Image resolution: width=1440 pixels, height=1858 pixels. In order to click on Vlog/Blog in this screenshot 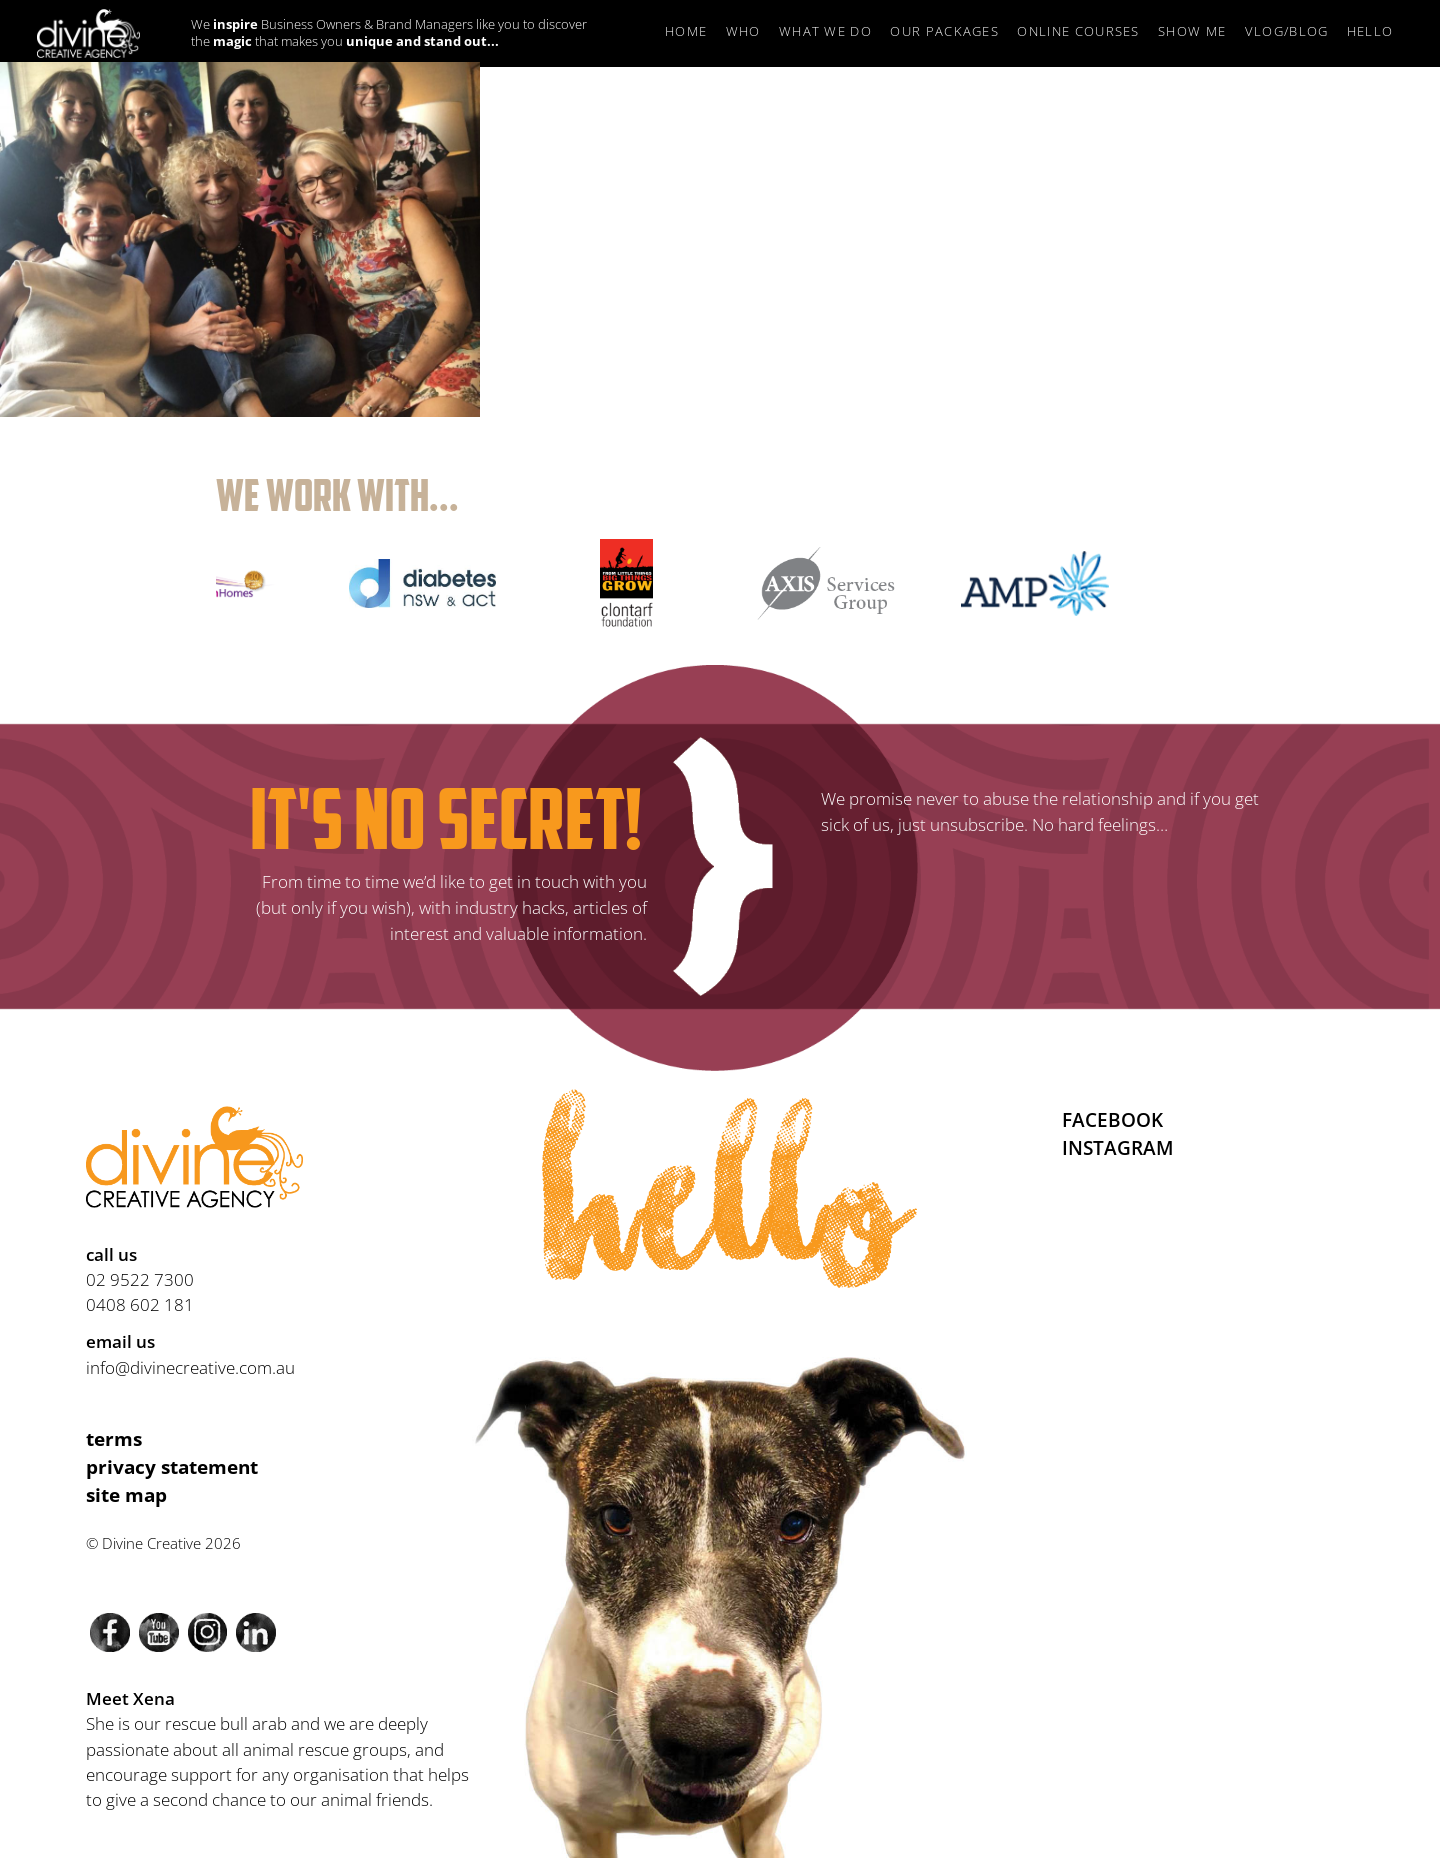, I will do `click(1287, 31)`.